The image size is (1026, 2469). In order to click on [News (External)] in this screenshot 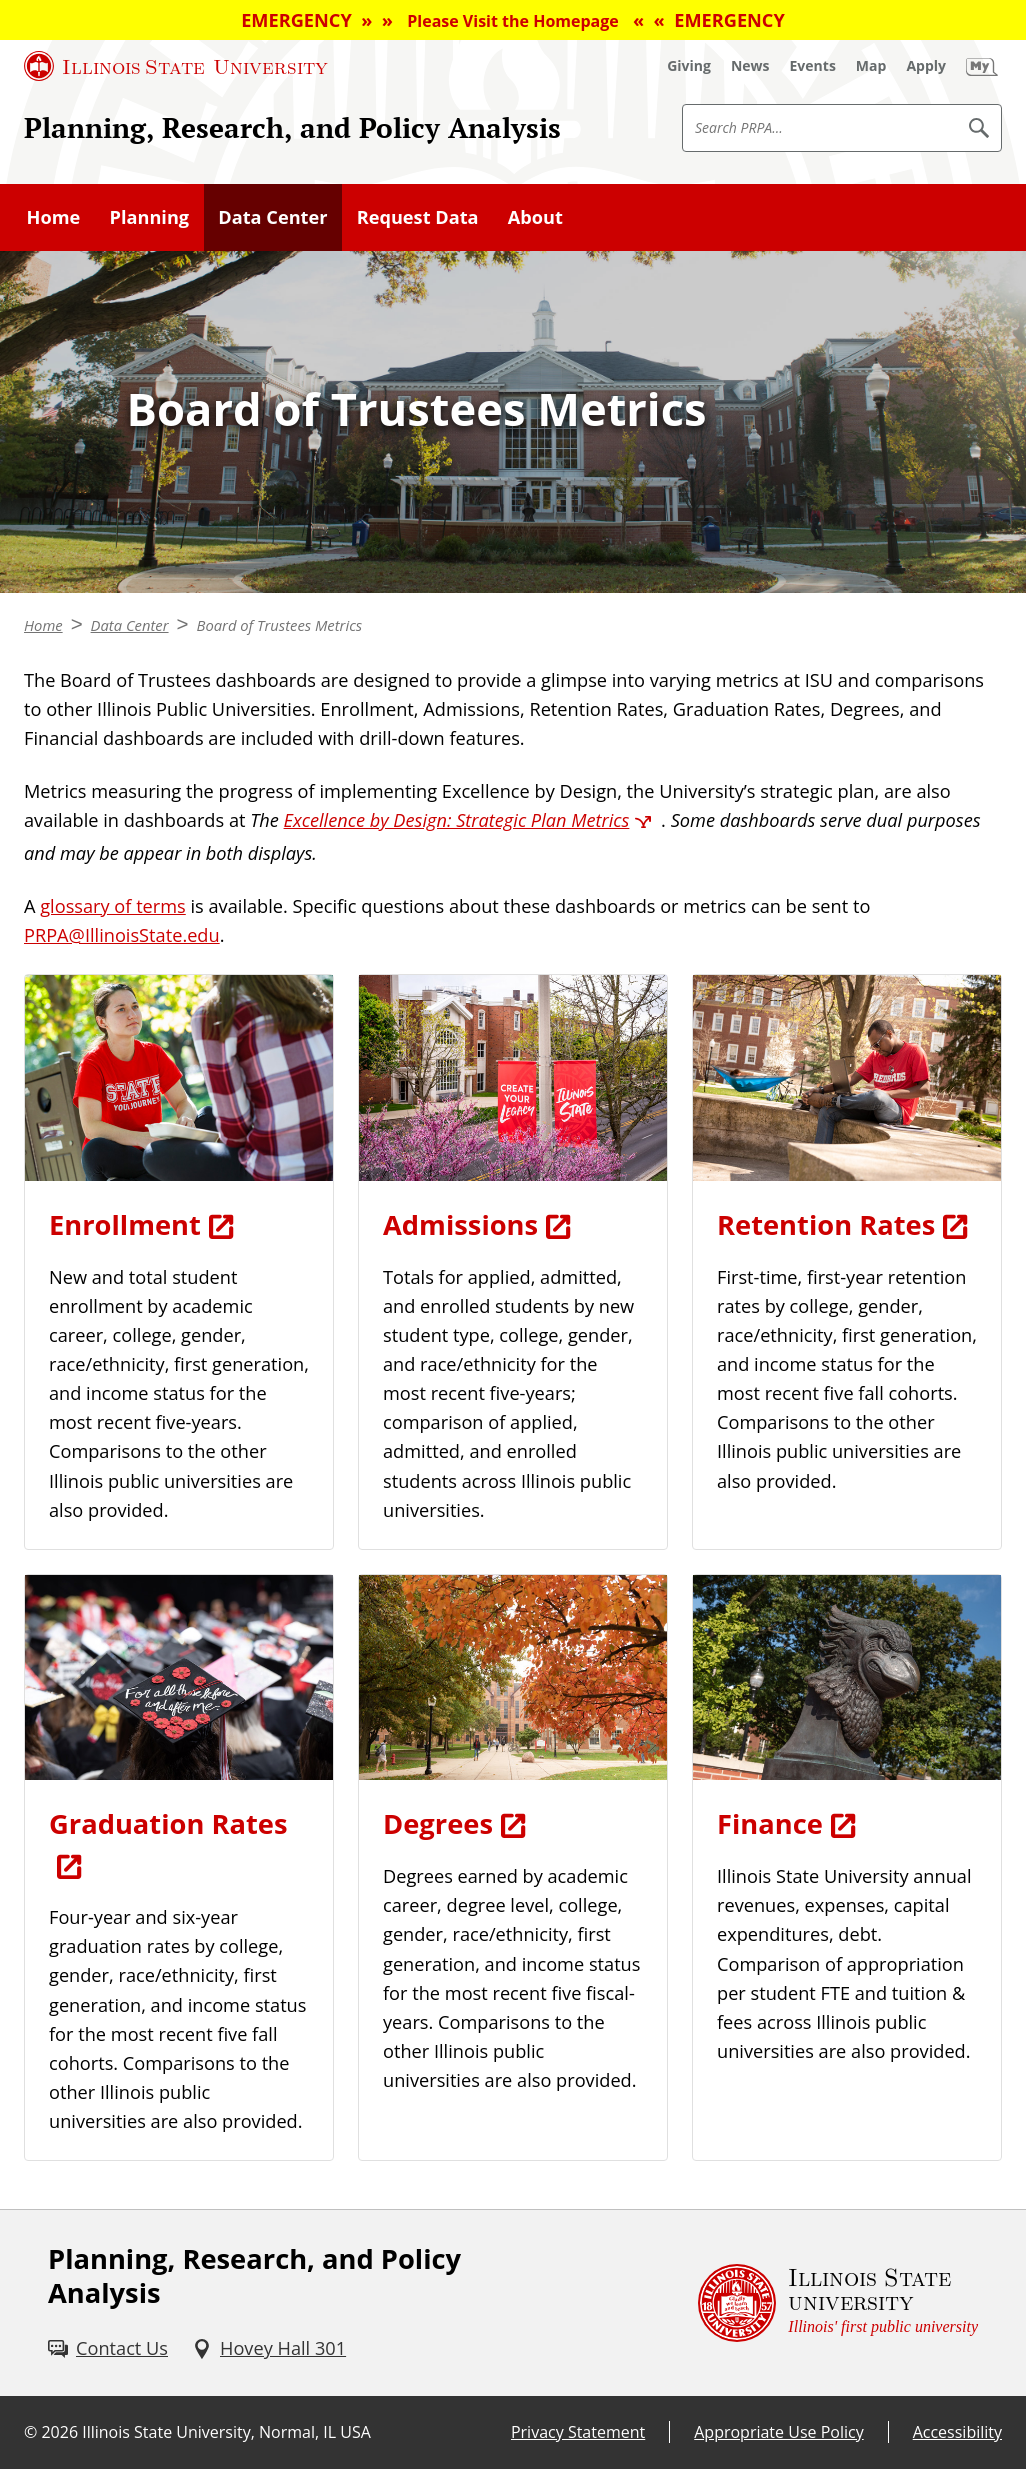, I will do `click(750, 66)`.